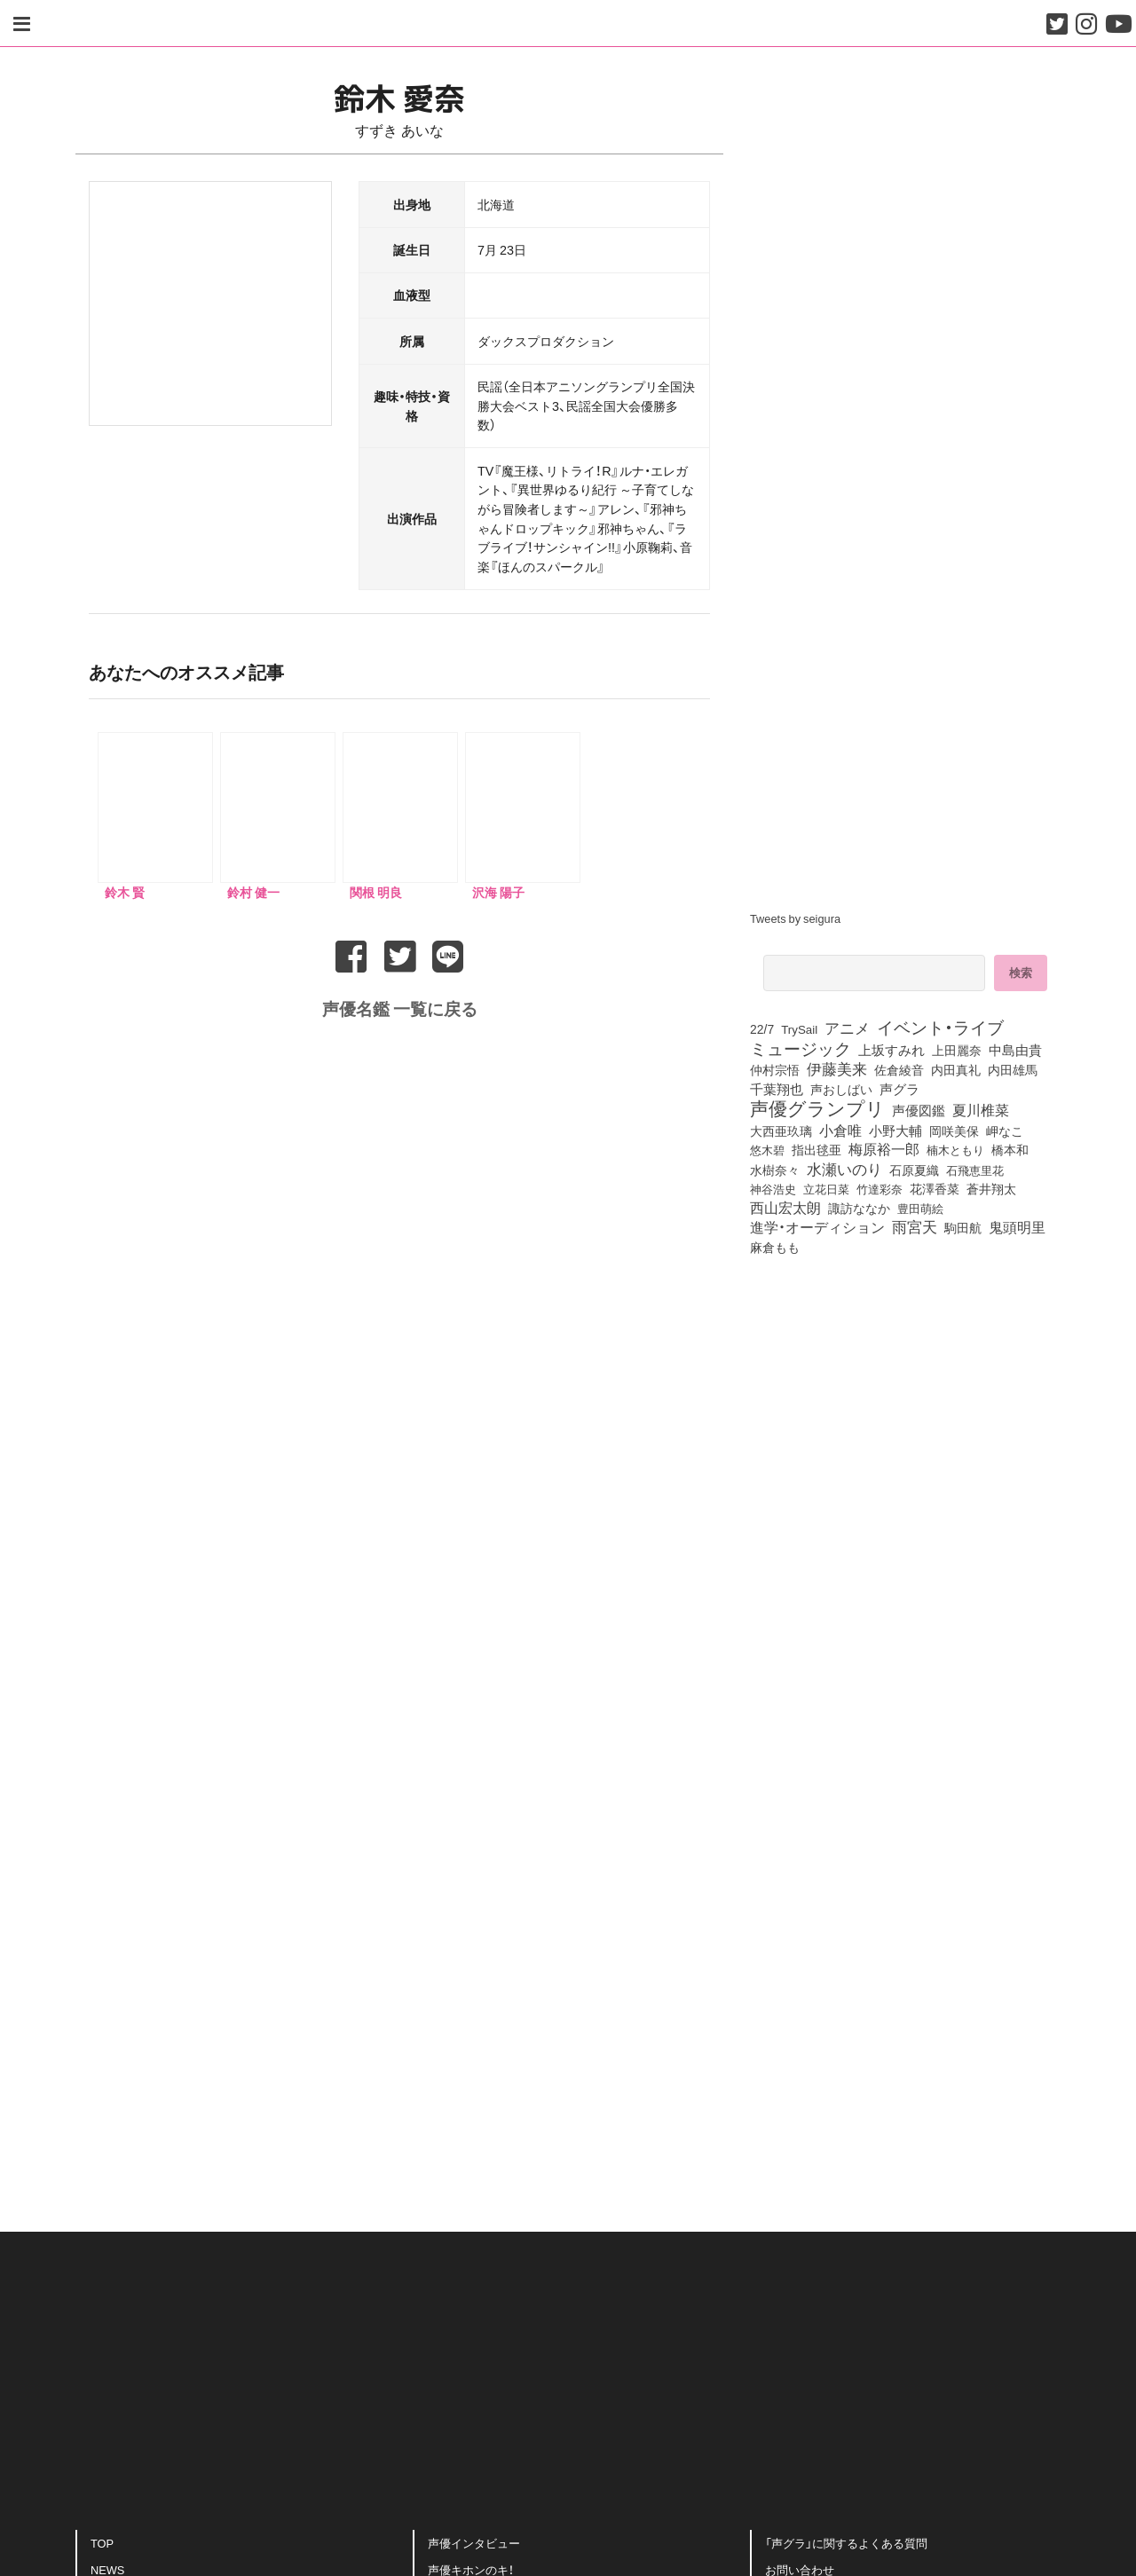 Image resolution: width=1136 pixels, height=2576 pixels. What do you see at coordinates (1004, 1130) in the screenshot?
I see `岬なこ [岬なこ (91個の項目)]` at bounding box center [1004, 1130].